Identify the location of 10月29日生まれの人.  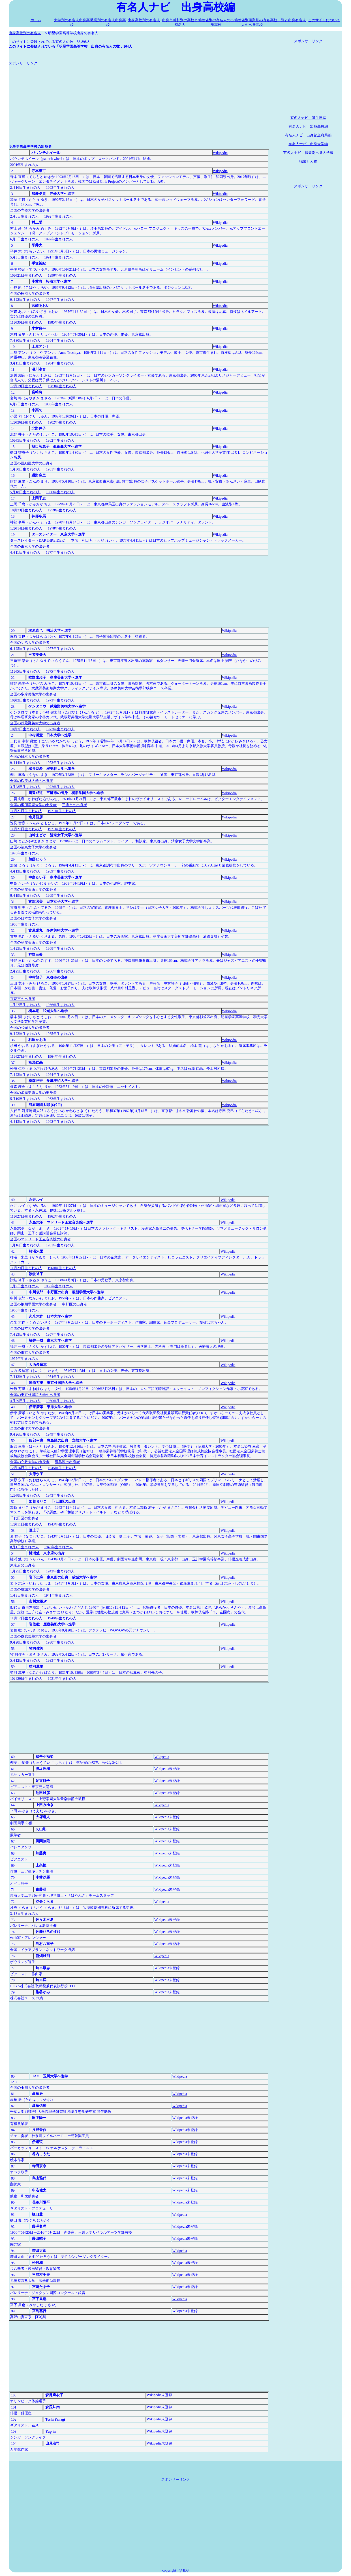
(26, 1678).